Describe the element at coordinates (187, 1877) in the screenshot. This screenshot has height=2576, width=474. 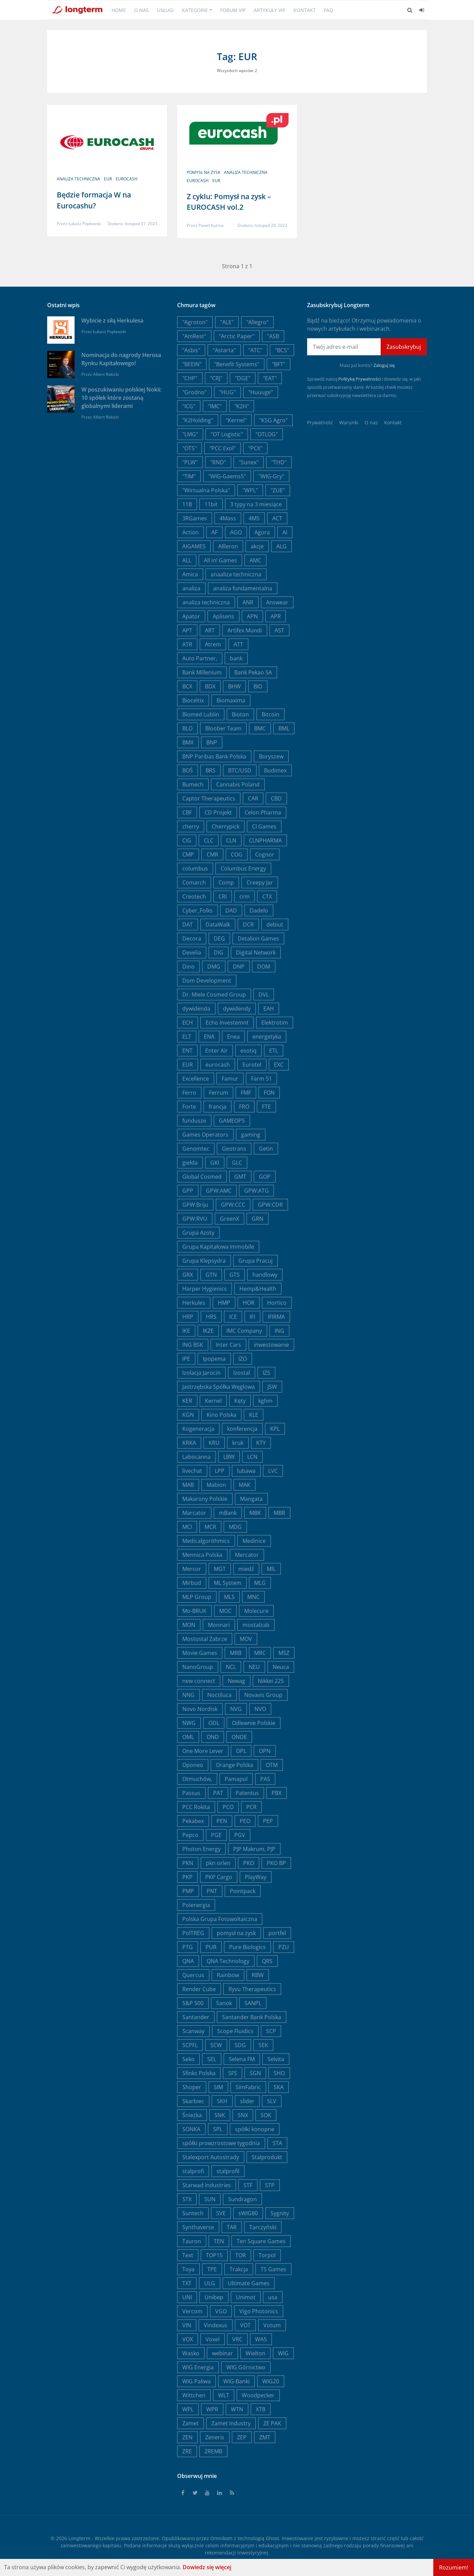
I see `PKP` at that location.